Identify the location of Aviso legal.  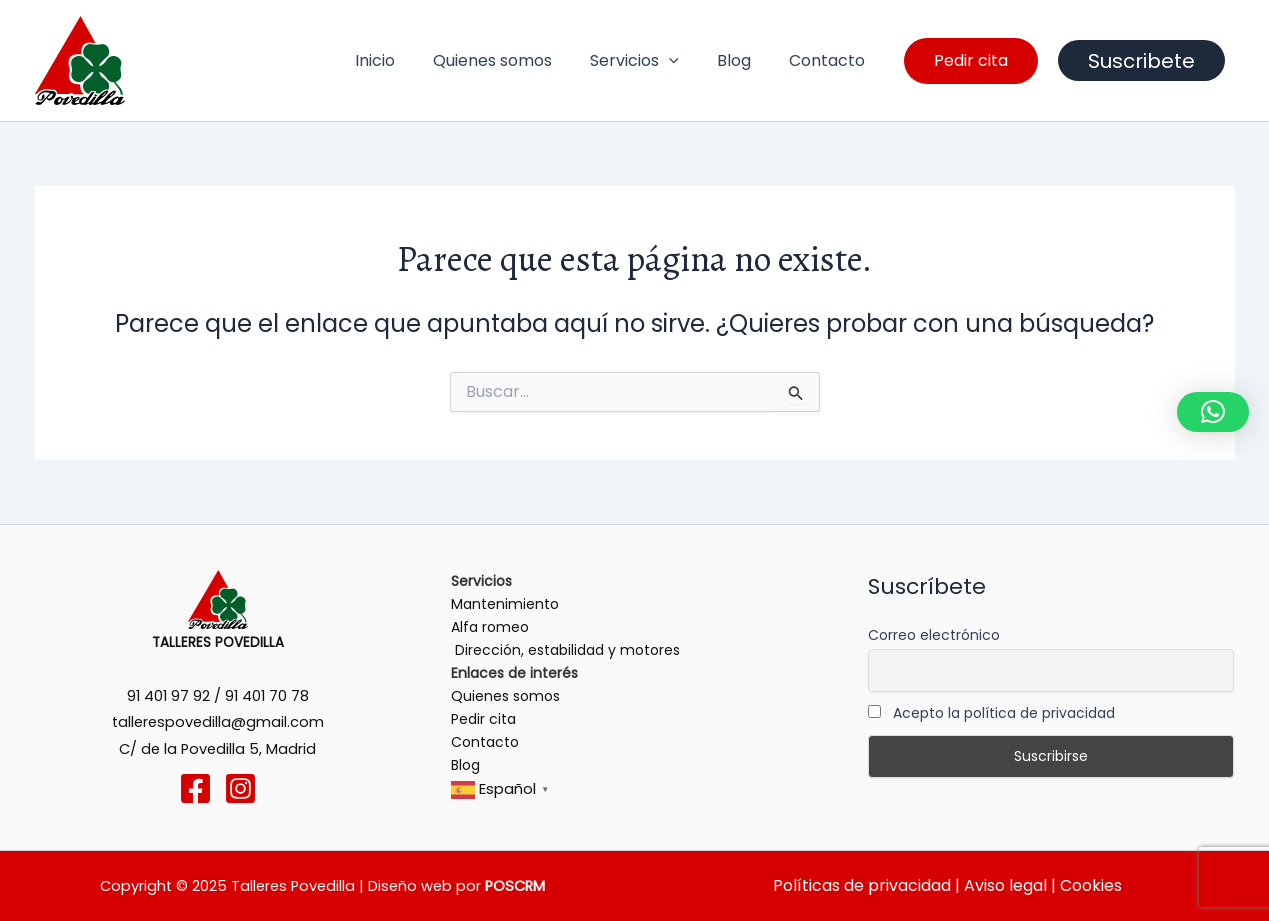
(1003, 885).